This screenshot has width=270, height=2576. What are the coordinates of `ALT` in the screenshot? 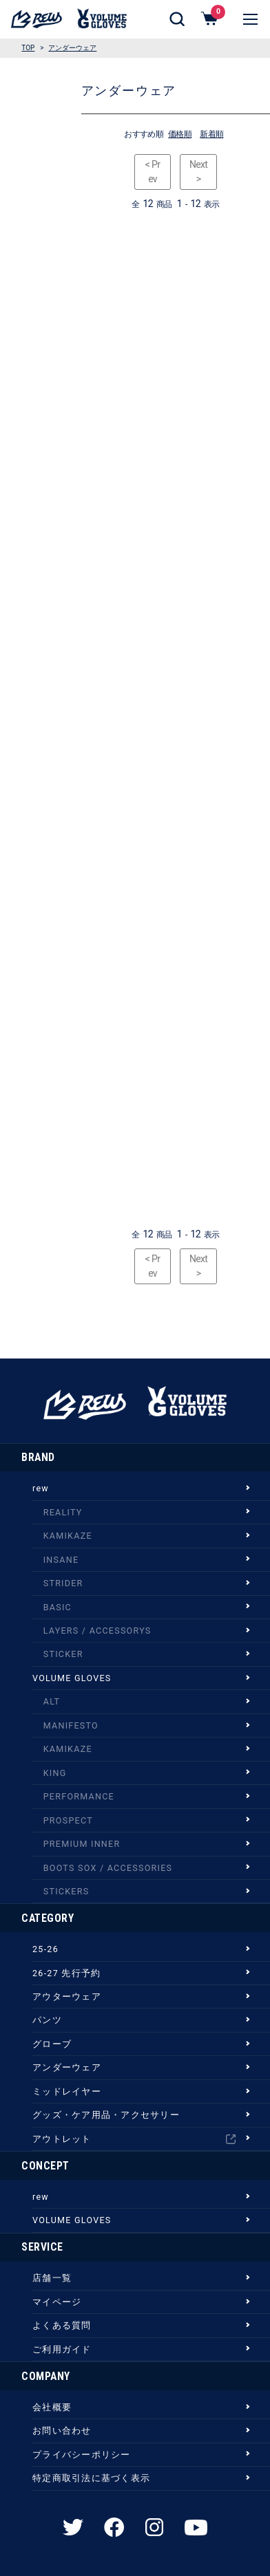 It's located at (51, 1701).